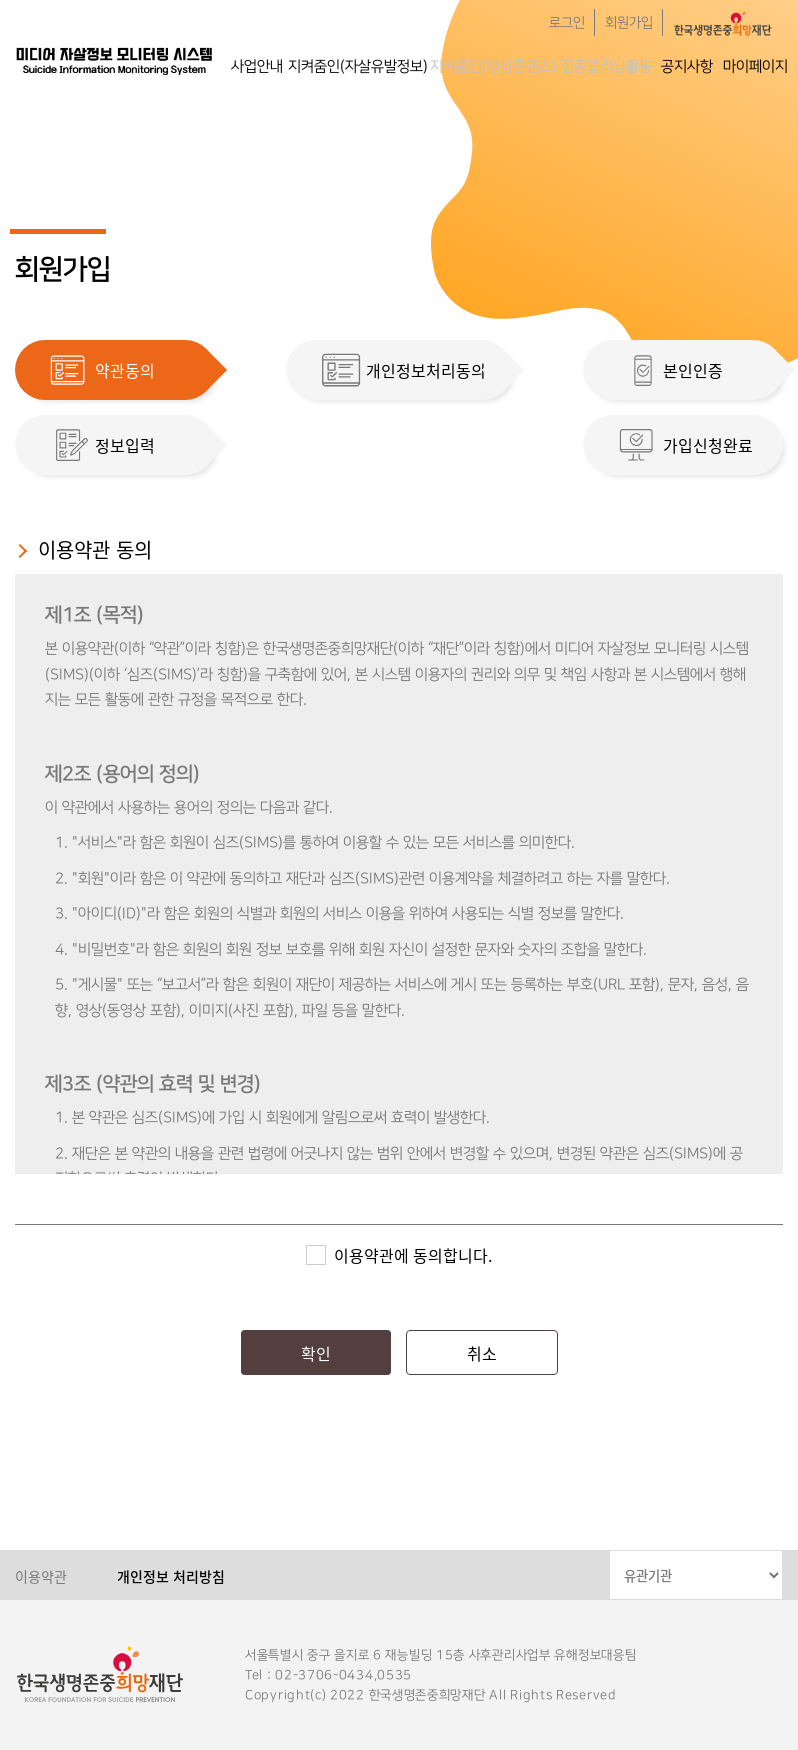 This screenshot has height=1750, width=798. What do you see at coordinates (41, 1576) in the screenshot?
I see `이용약관` at bounding box center [41, 1576].